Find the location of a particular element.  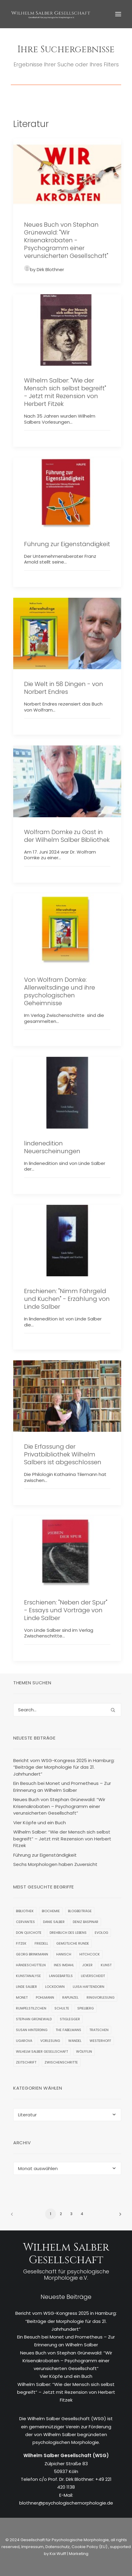

Hanisch [Hanisch (1 Eintrag)] is located at coordinates (63, 1954).